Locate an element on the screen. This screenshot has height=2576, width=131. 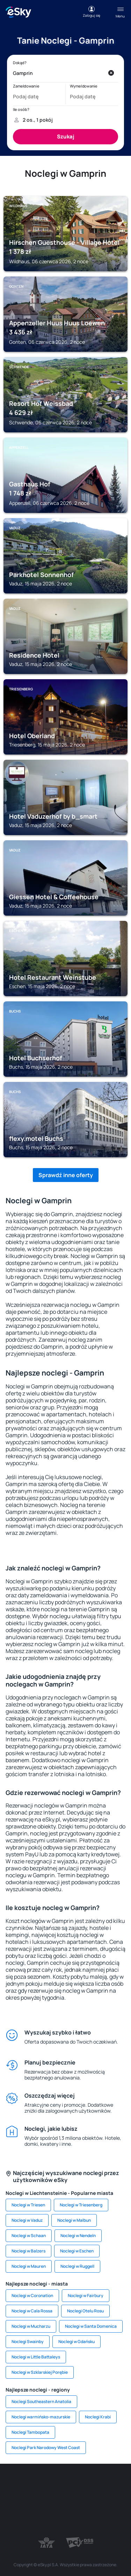
Noclegi w Coronation [link] is located at coordinates (32, 2295).